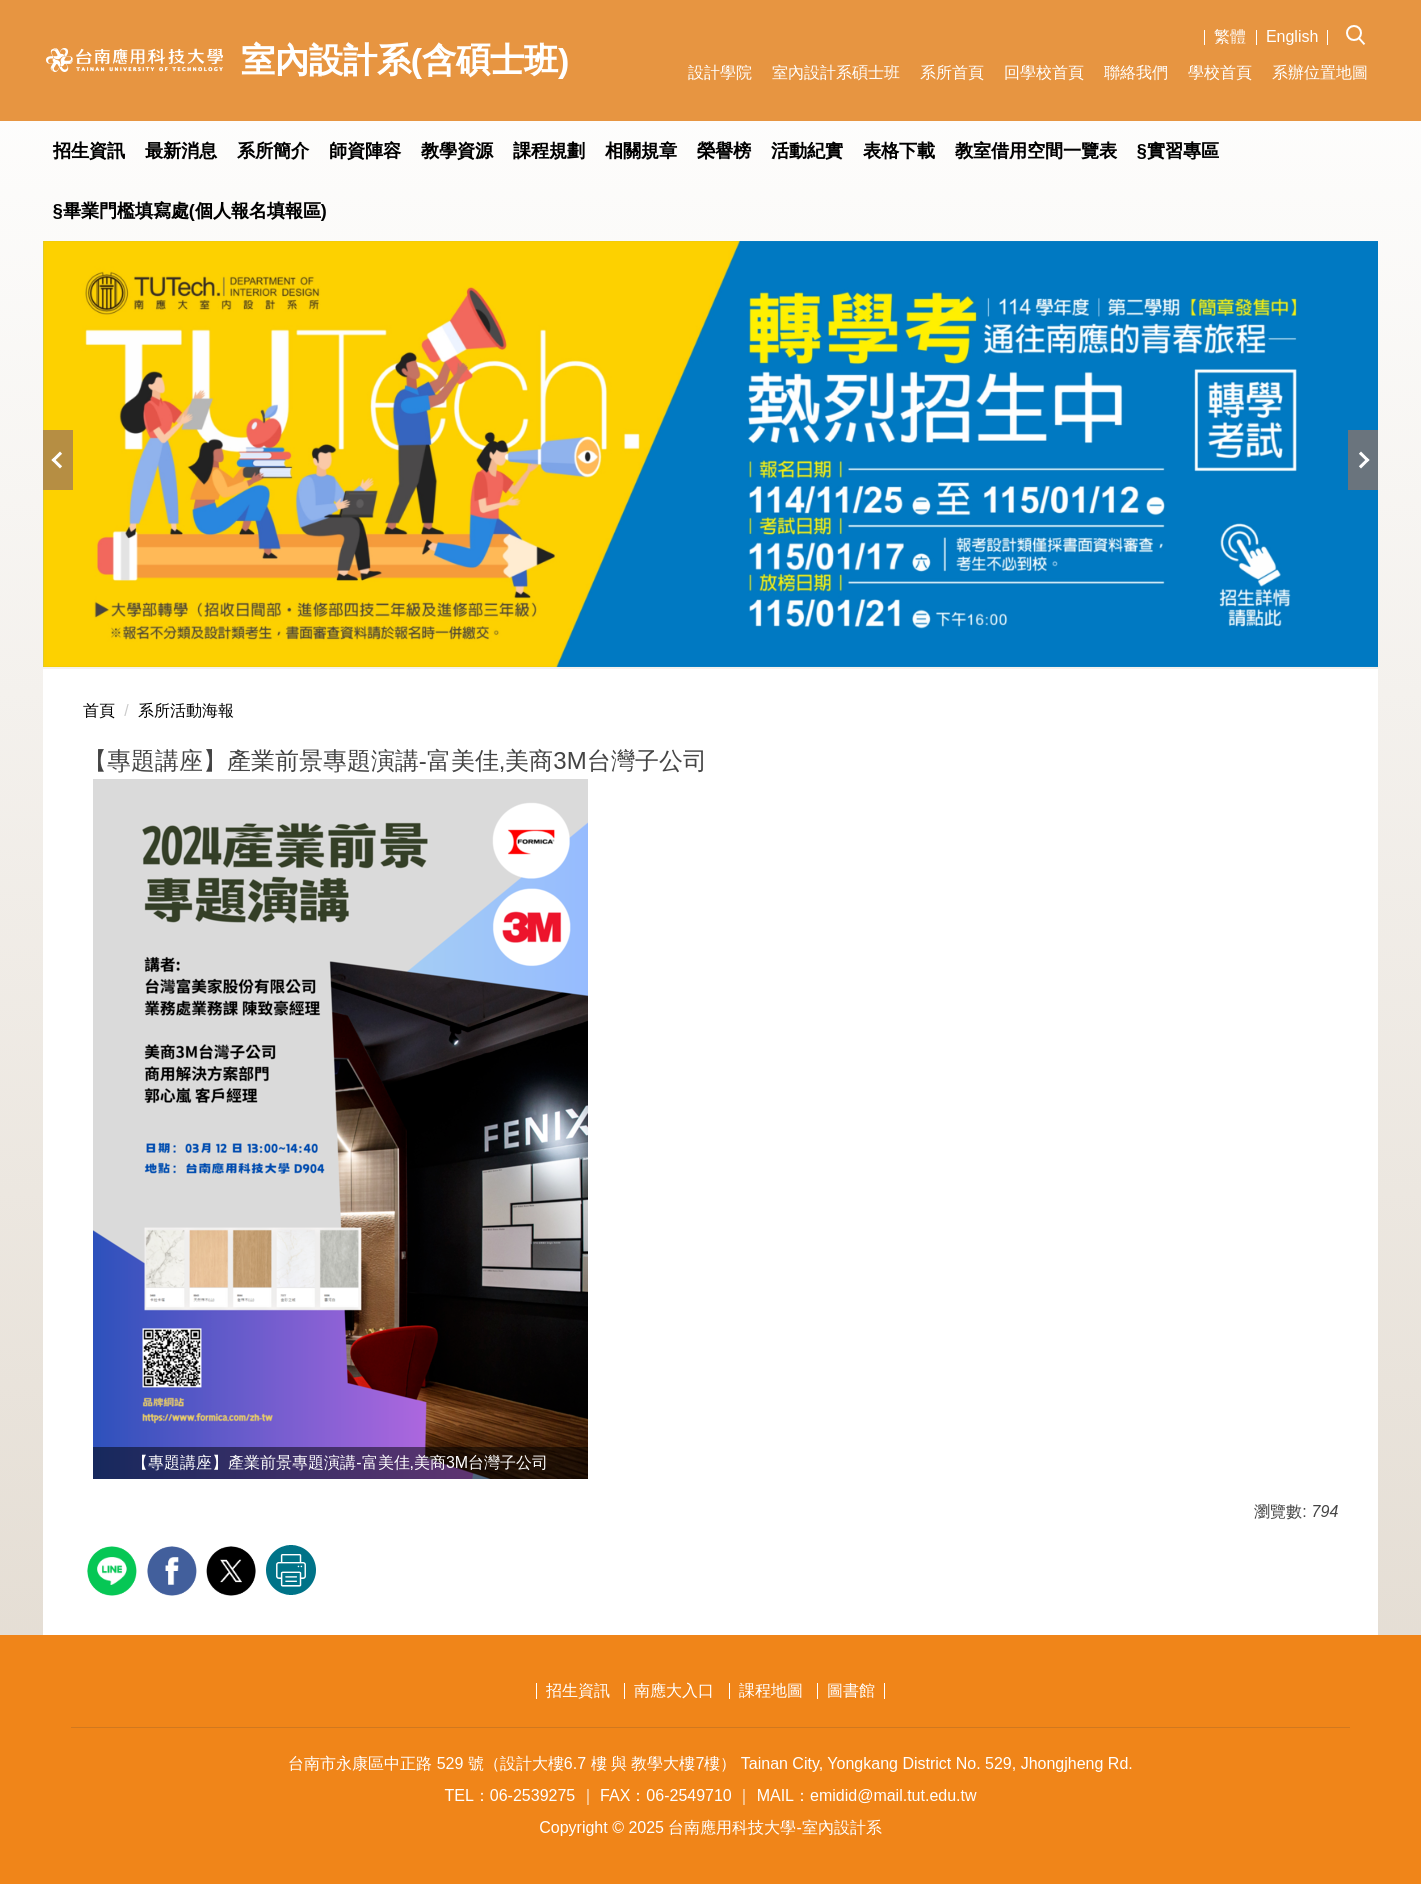 The image size is (1421, 1884). What do you see at coordinates (1036, 151) in the screenshot?
I see `教室借用空間一覽表` at bounding box center [1036, 151].